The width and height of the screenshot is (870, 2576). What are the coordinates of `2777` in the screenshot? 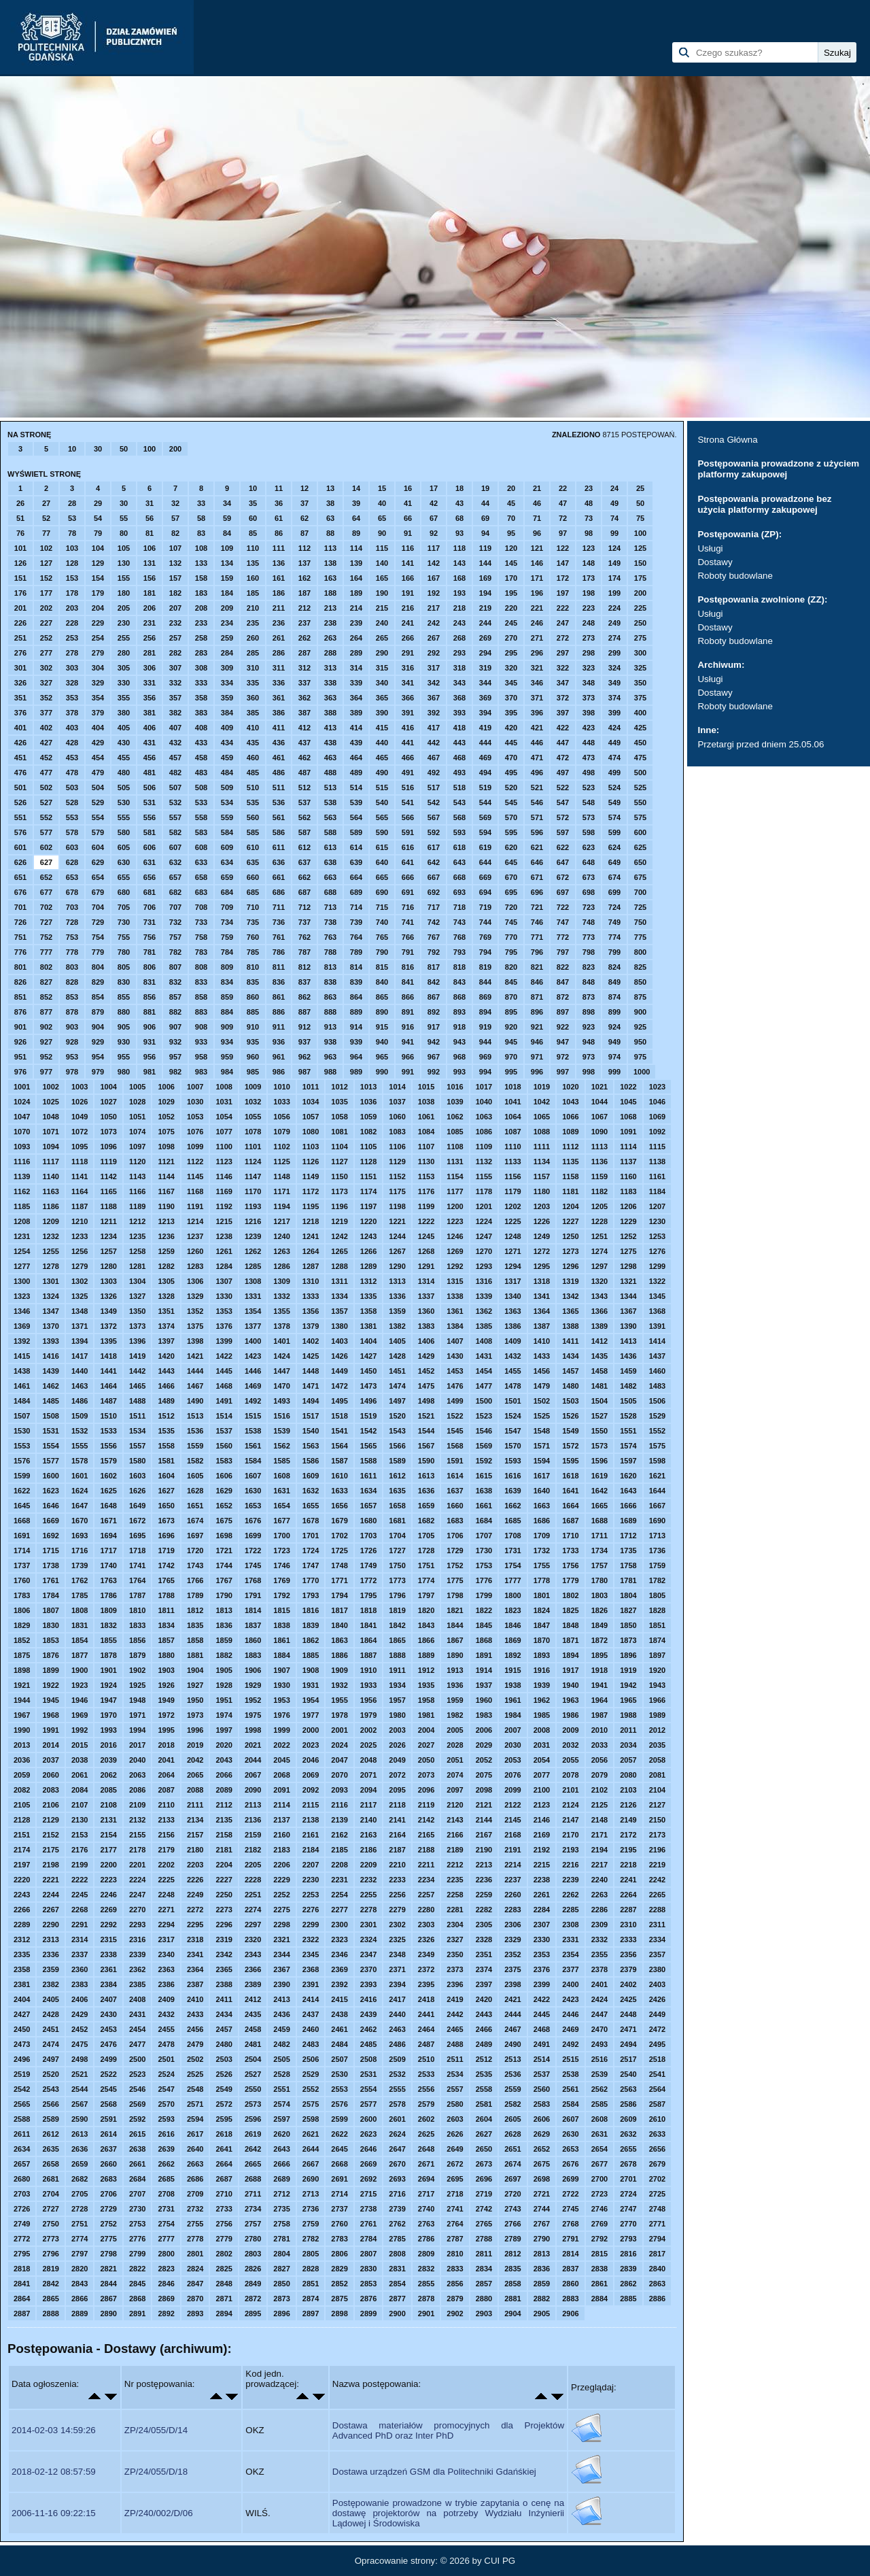 It's located at (166, 2239).